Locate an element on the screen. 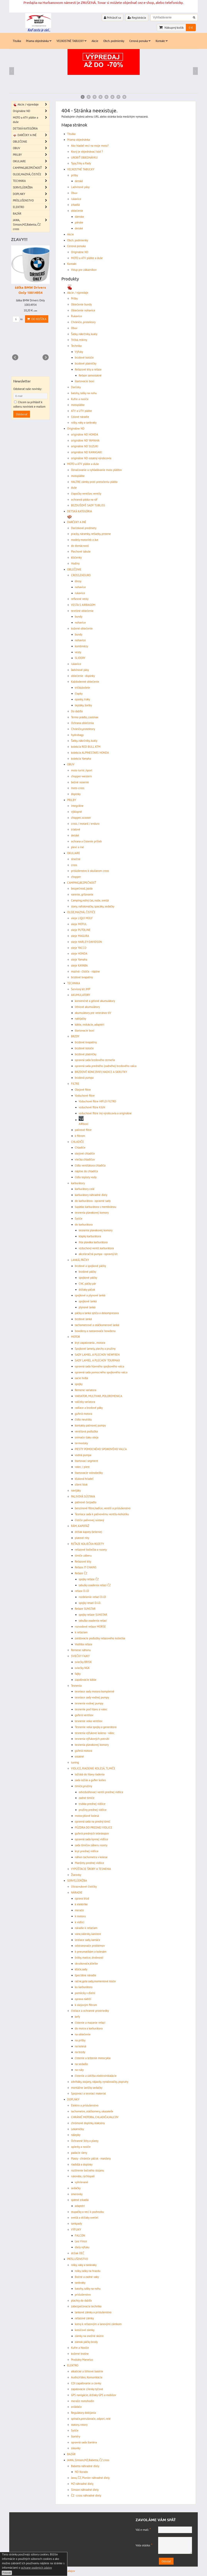  lestiace sady, kartáče is located at coordinates (87, 1940).